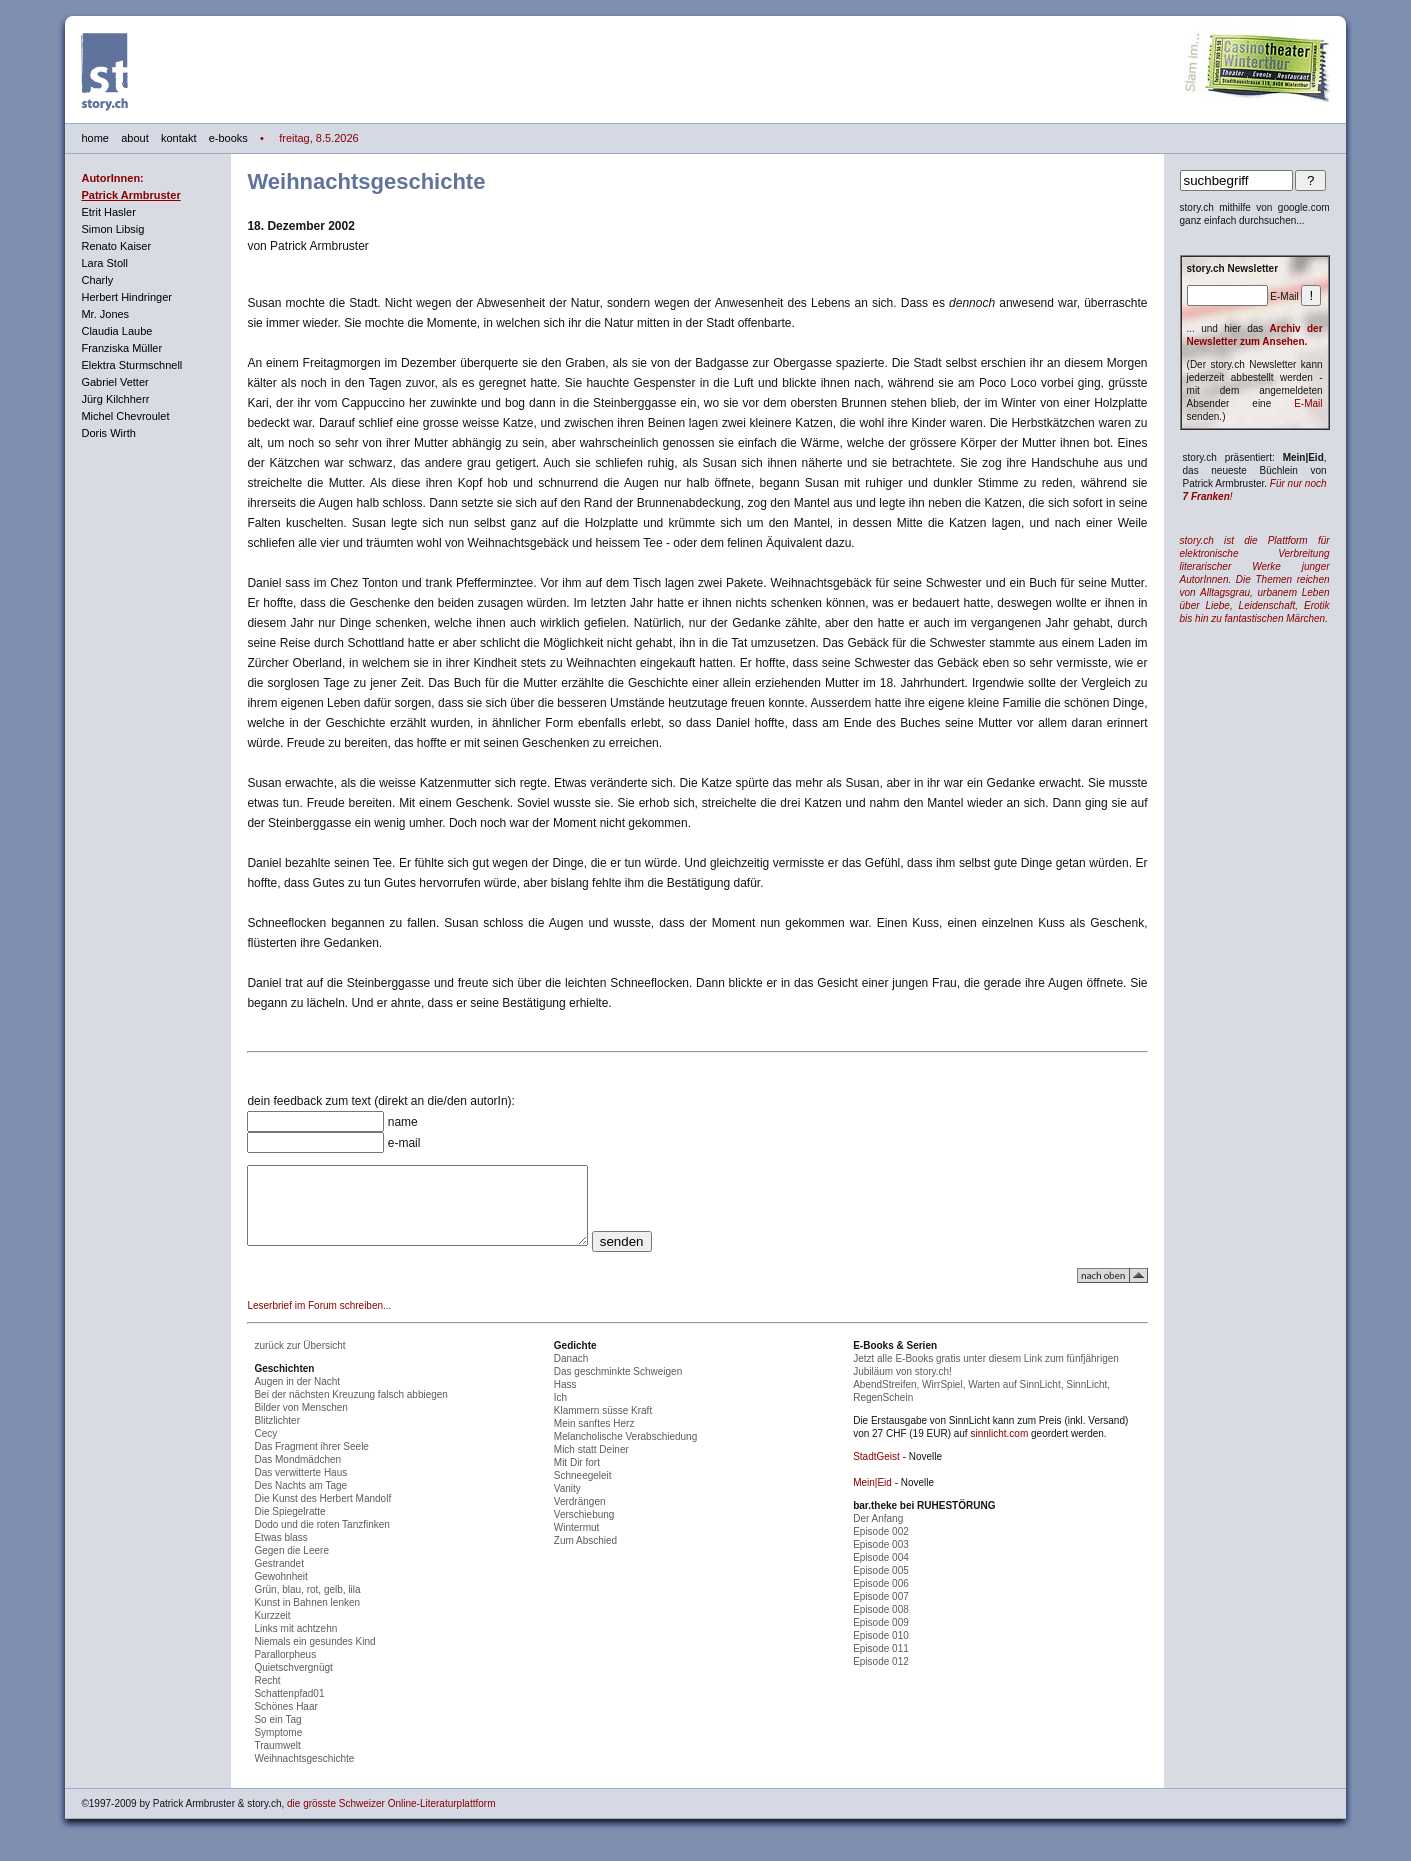 The height and width of the screenshot is (1861, 1411). What do you see at coordinates (560, 1412) in the screenshot?
I see `Ich` at bounding box center [560, 1412].